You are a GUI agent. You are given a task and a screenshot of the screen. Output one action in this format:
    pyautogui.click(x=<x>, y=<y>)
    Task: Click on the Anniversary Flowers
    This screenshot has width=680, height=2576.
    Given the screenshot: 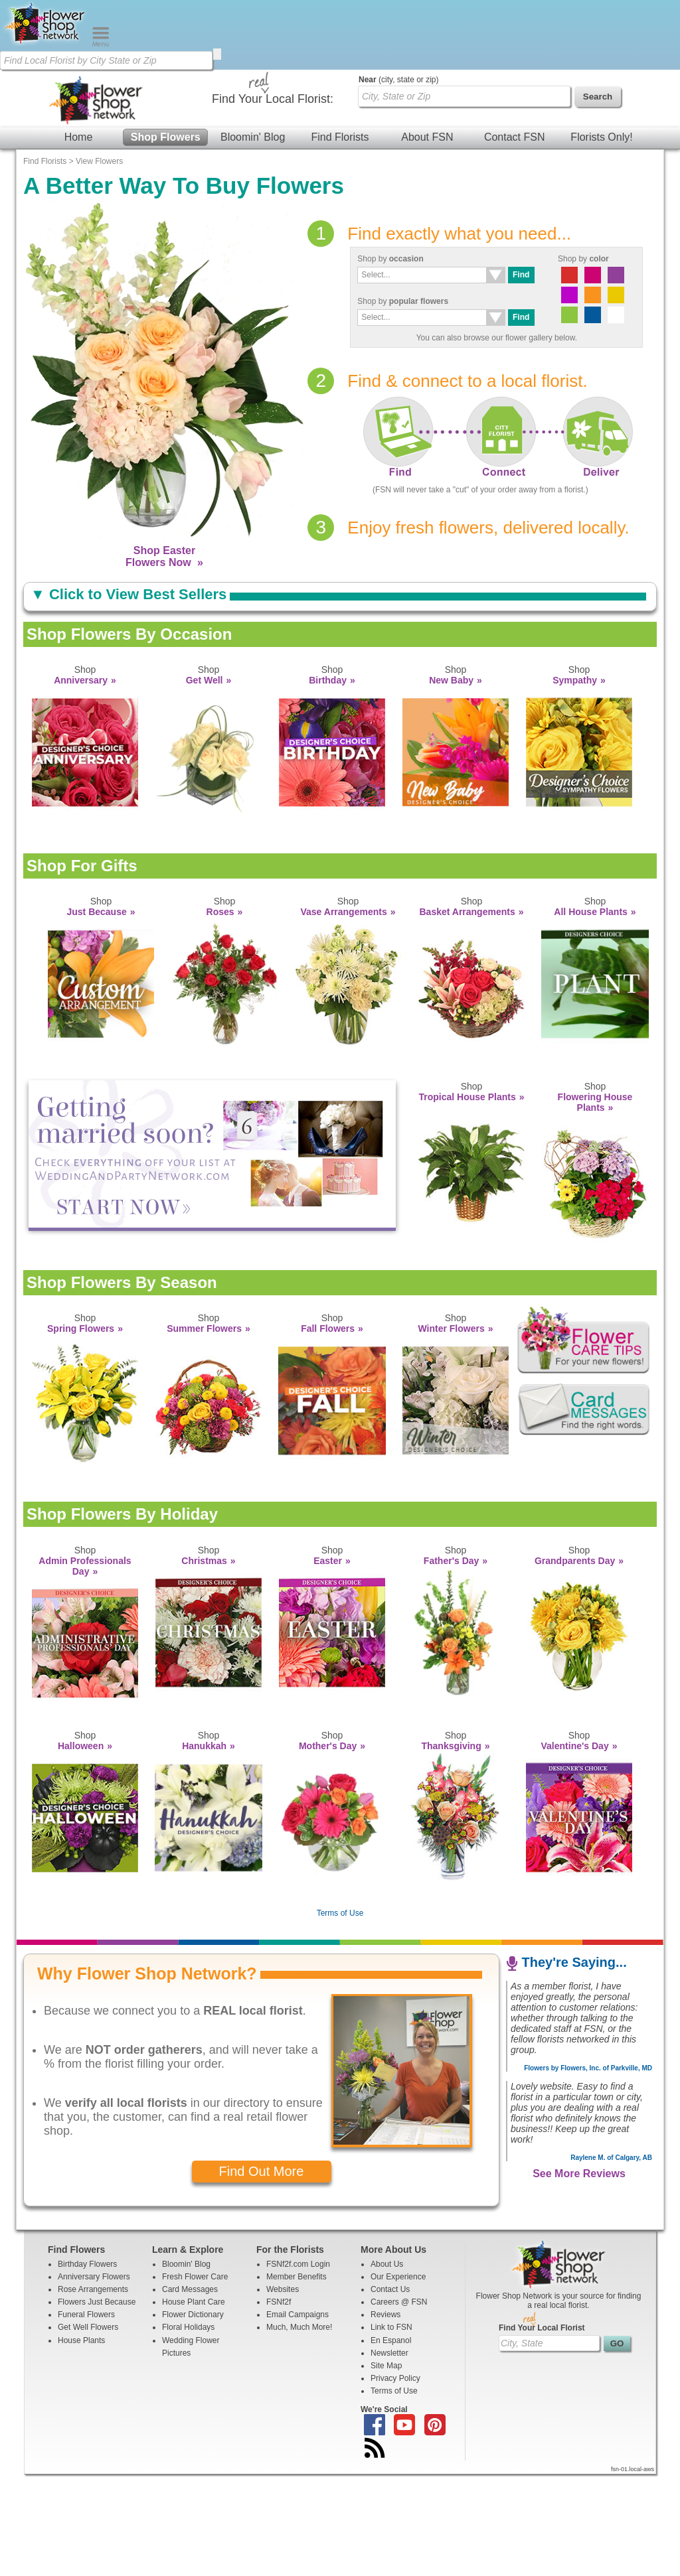 What is the action you would take?
    pyautogui.click(x=94, y=2378)
    